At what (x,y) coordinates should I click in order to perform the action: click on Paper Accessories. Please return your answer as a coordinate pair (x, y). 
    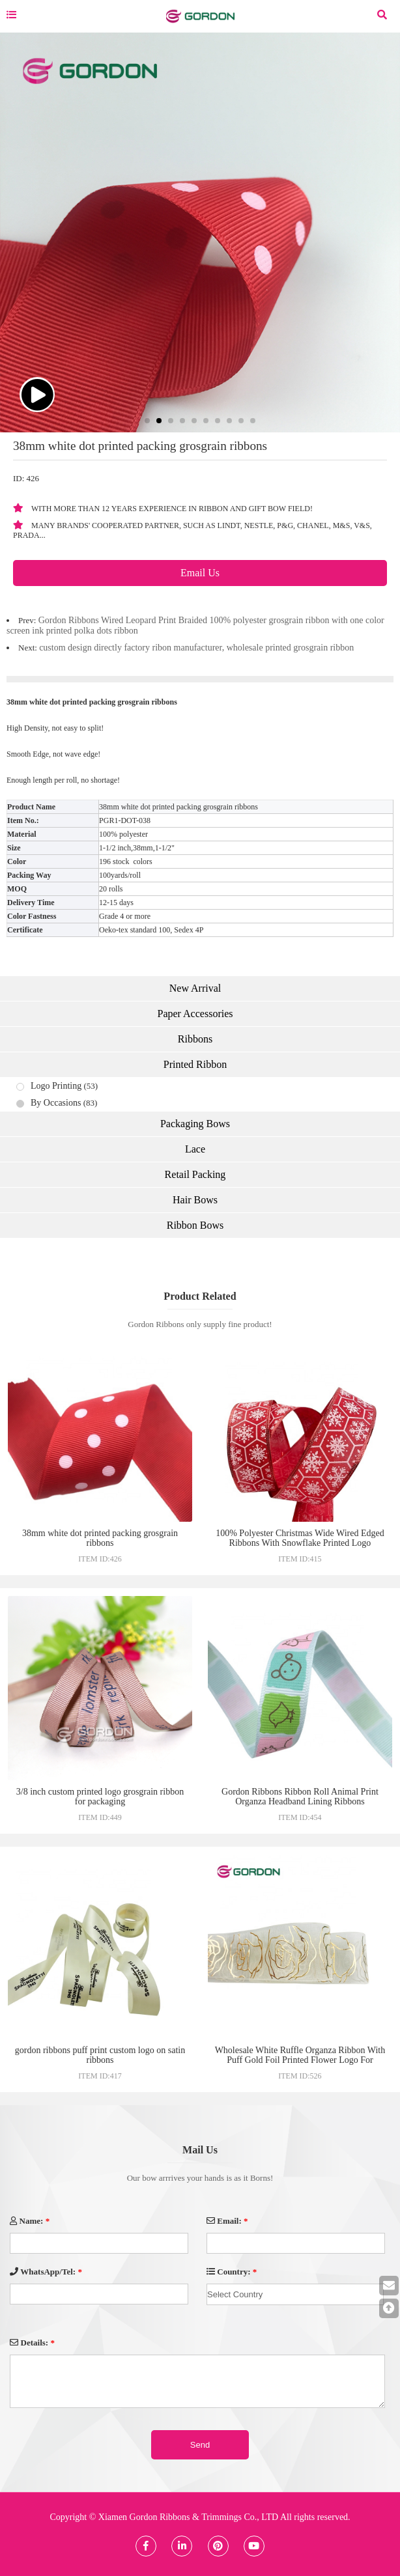
    Looking at the image, I should click on (195, 1013).